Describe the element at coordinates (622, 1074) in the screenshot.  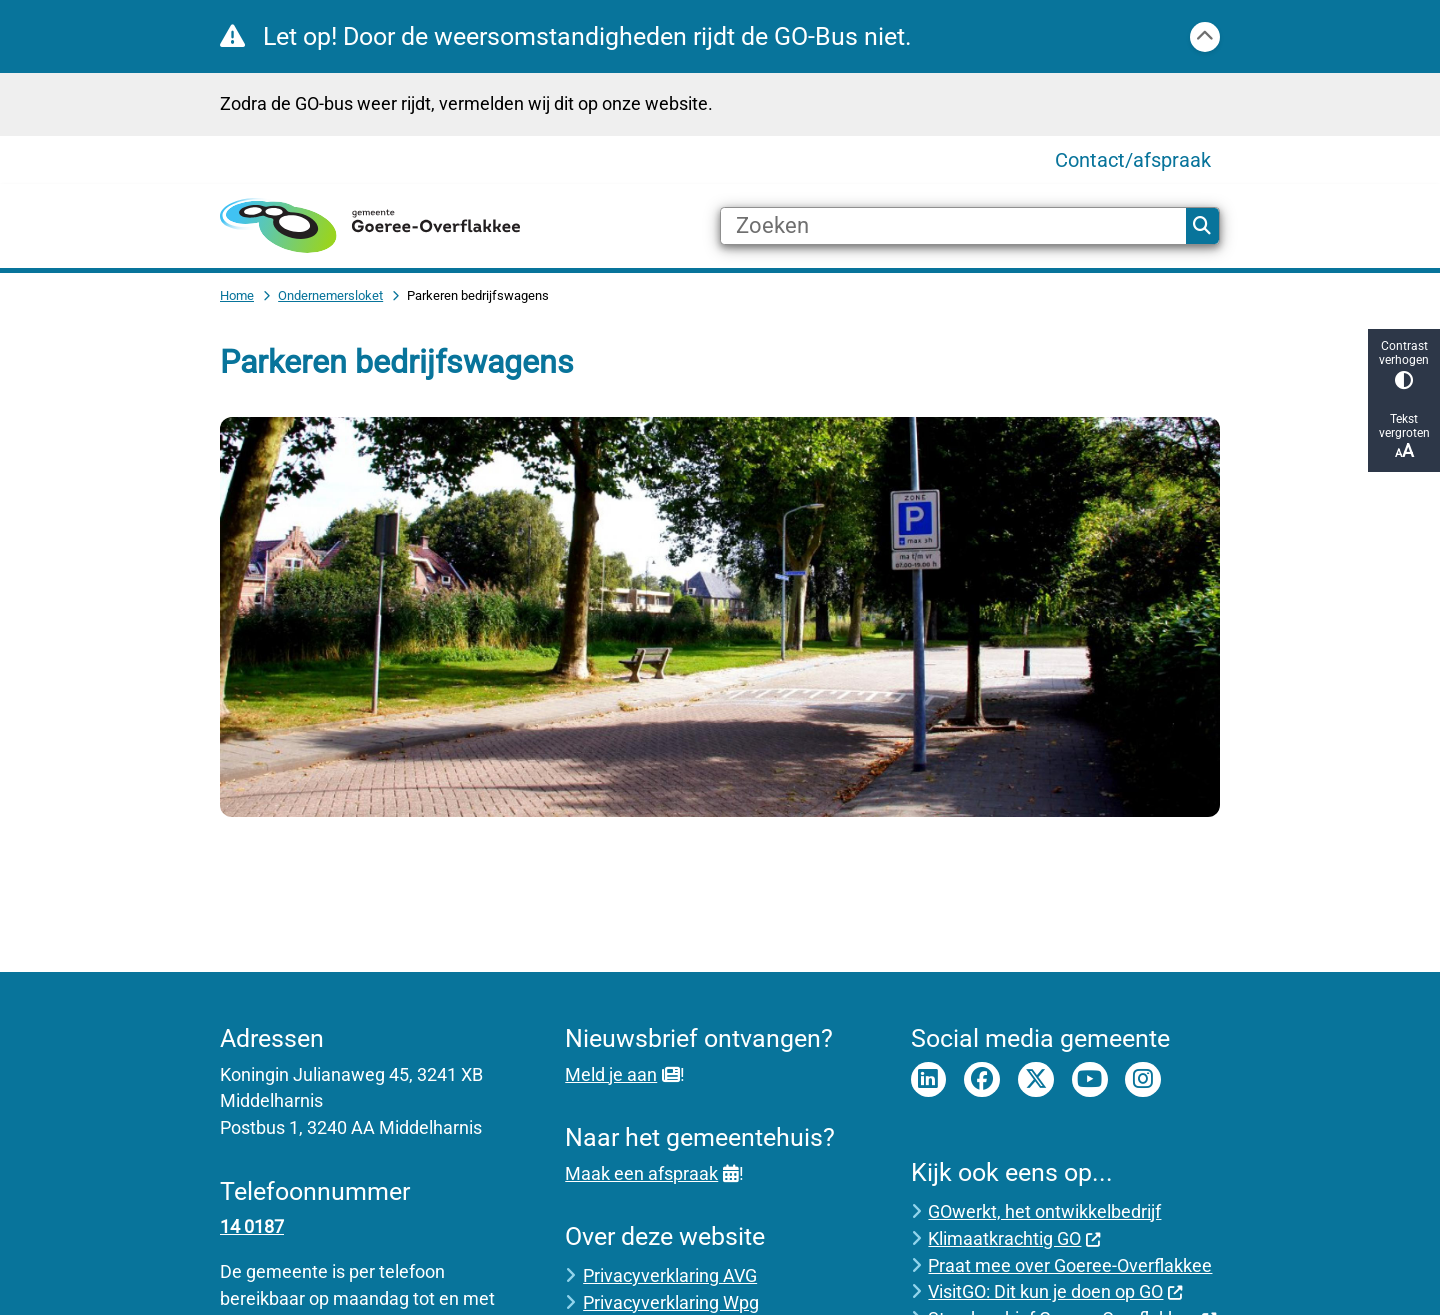
I see `Meld je aan` at that location.